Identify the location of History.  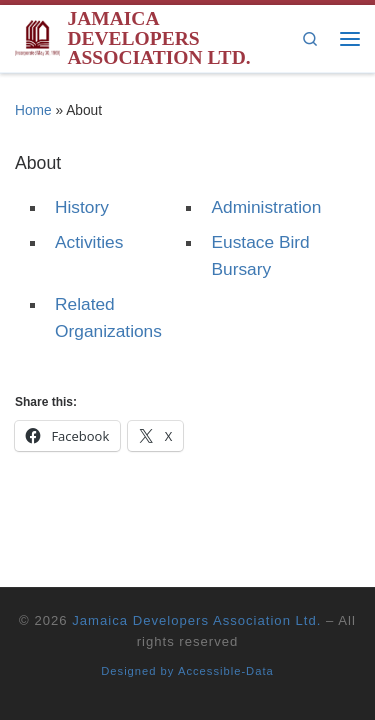
(82, 207).